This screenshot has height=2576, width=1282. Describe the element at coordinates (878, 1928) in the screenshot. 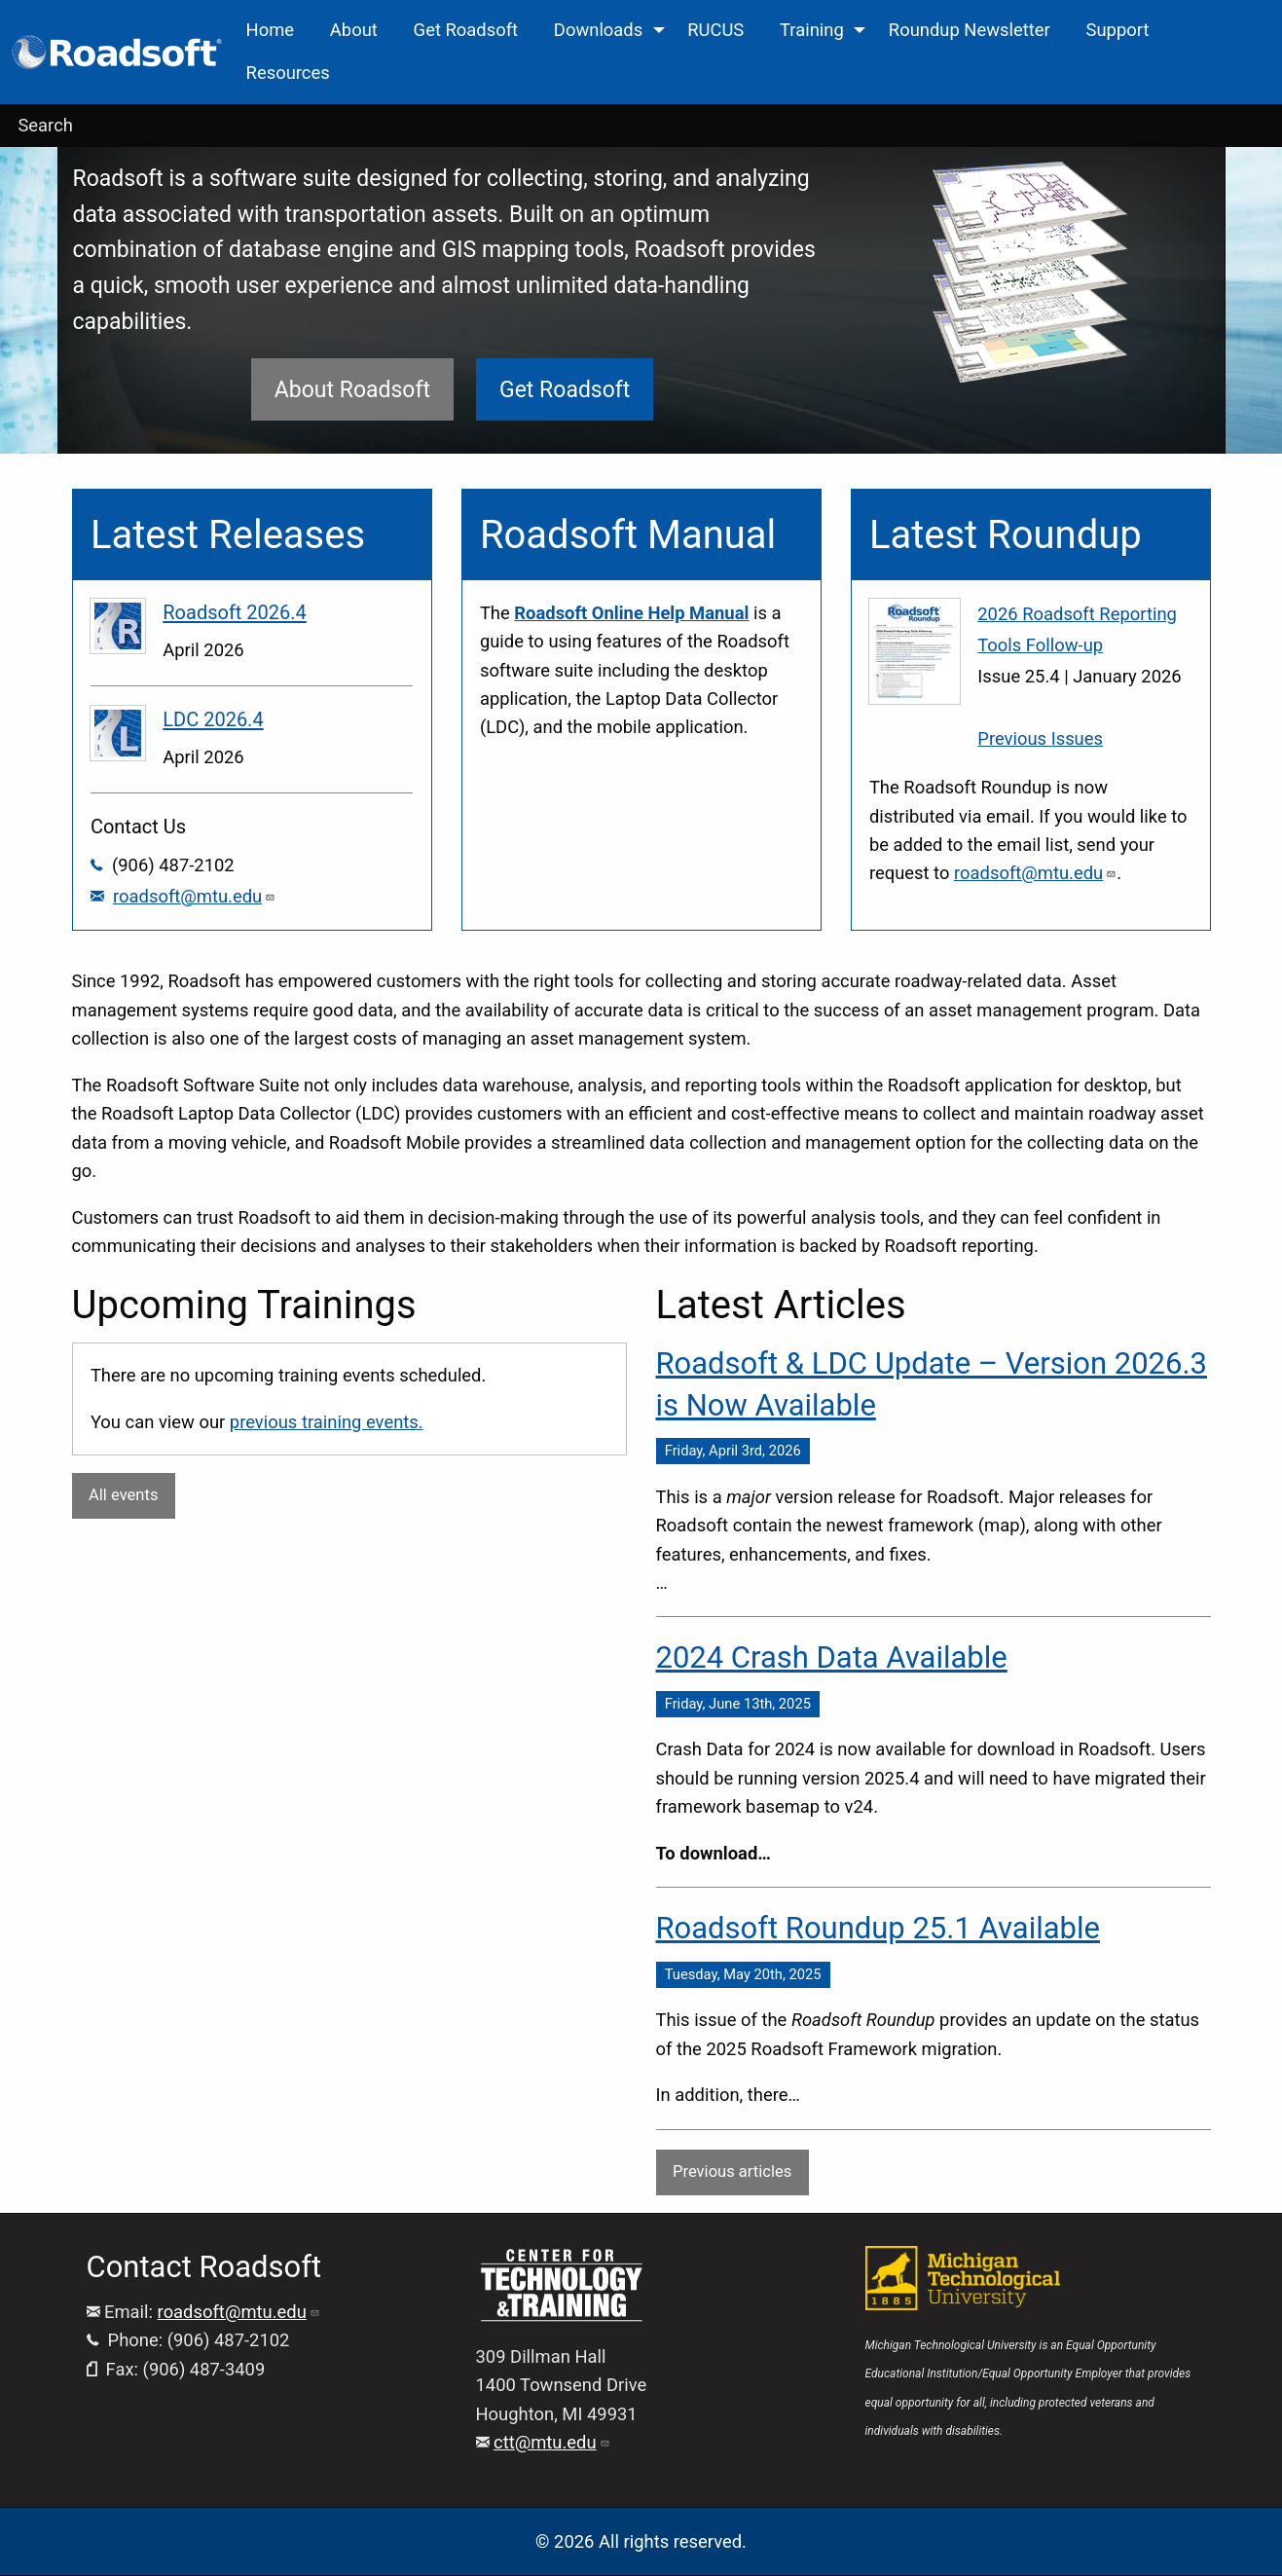

I see `Roadsoft Roundup 25.1 Available` at that location.